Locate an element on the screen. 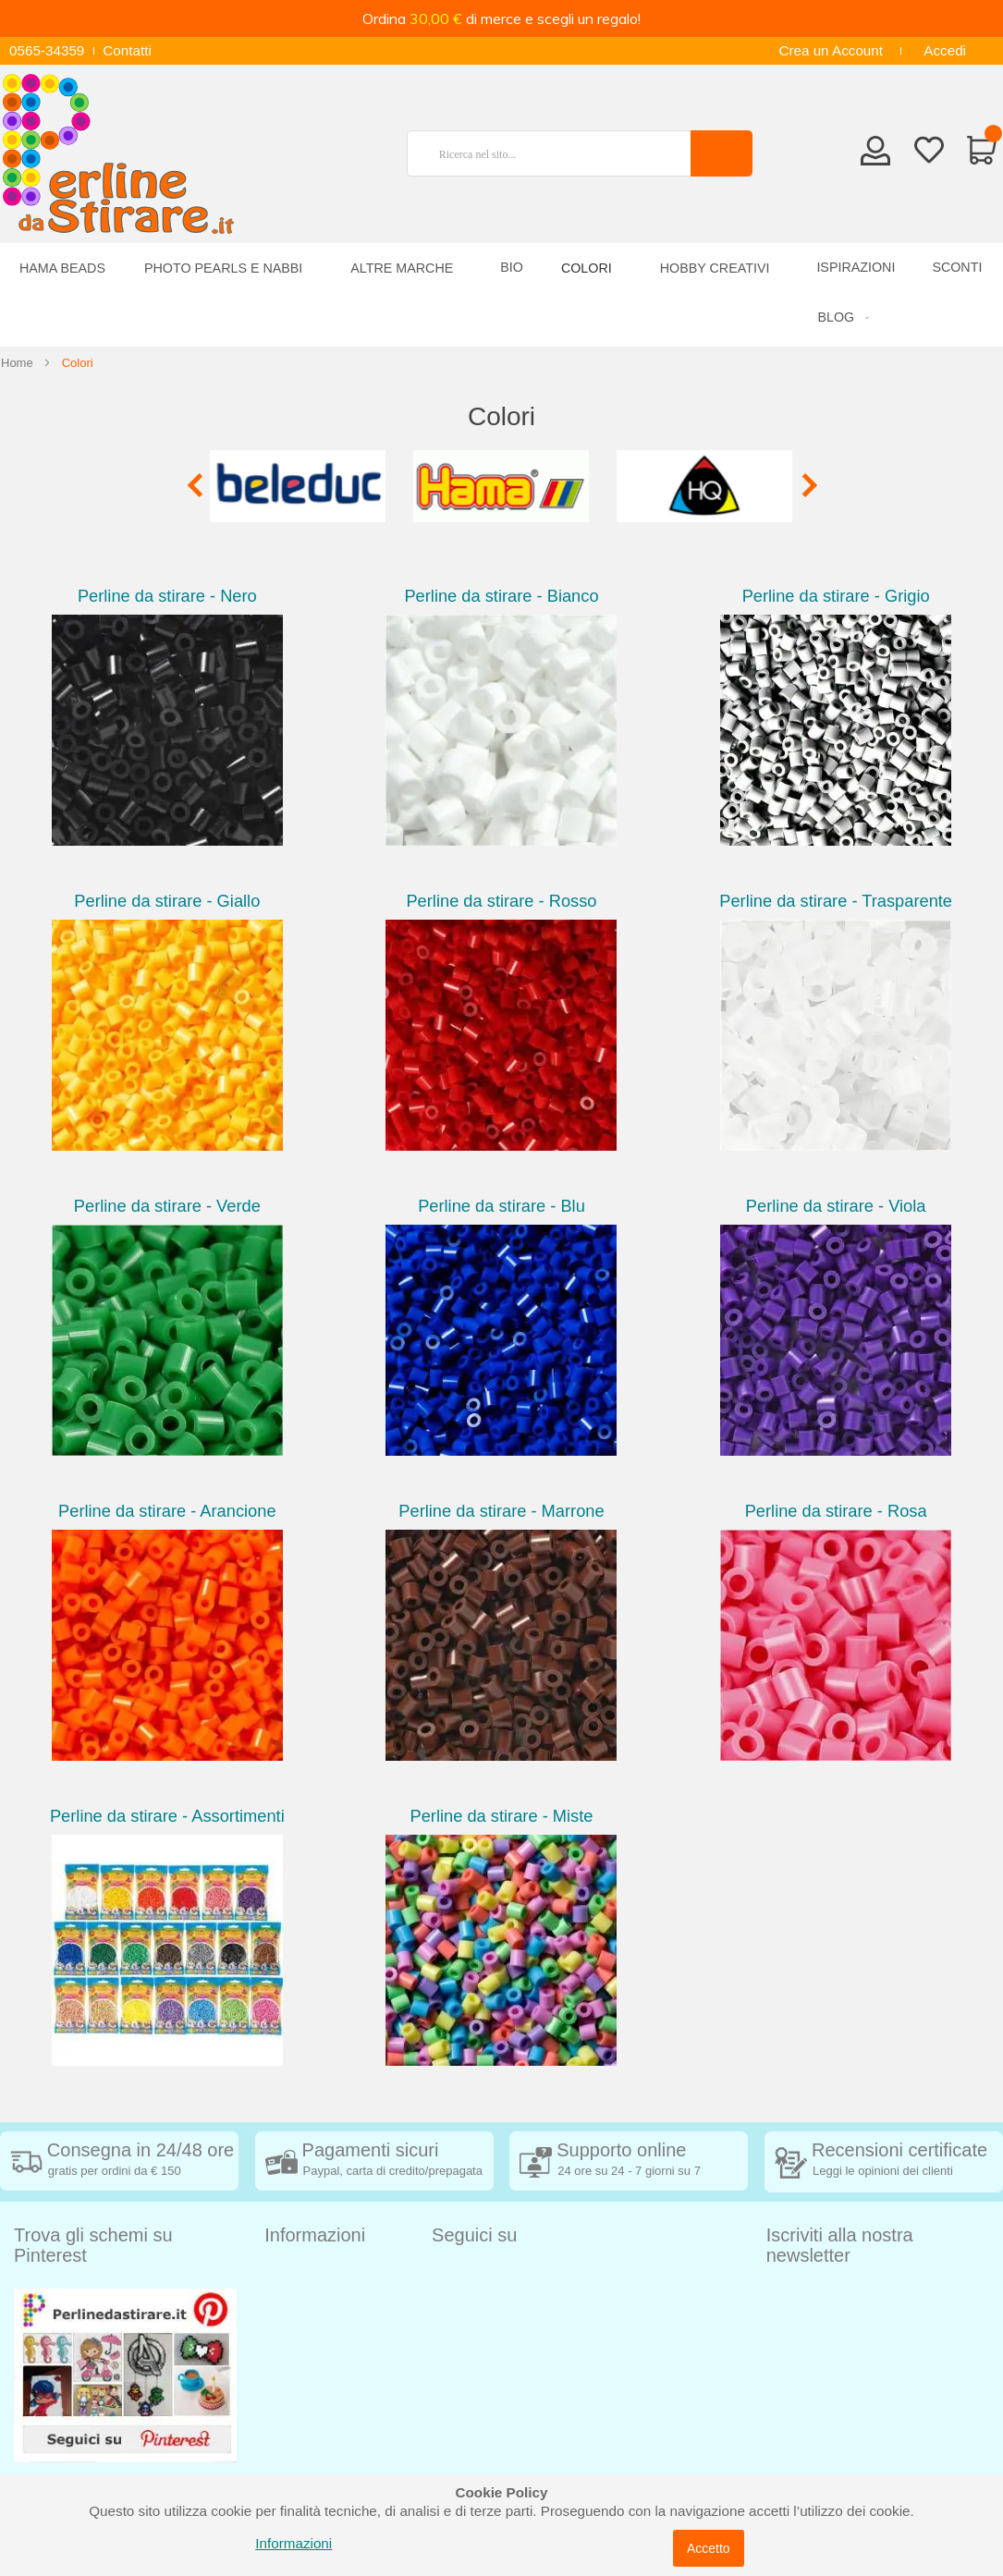 The image size is (1003, 2576). Trova gli schemi su Pinterest [tab] is located at coordinates (93, 2245).